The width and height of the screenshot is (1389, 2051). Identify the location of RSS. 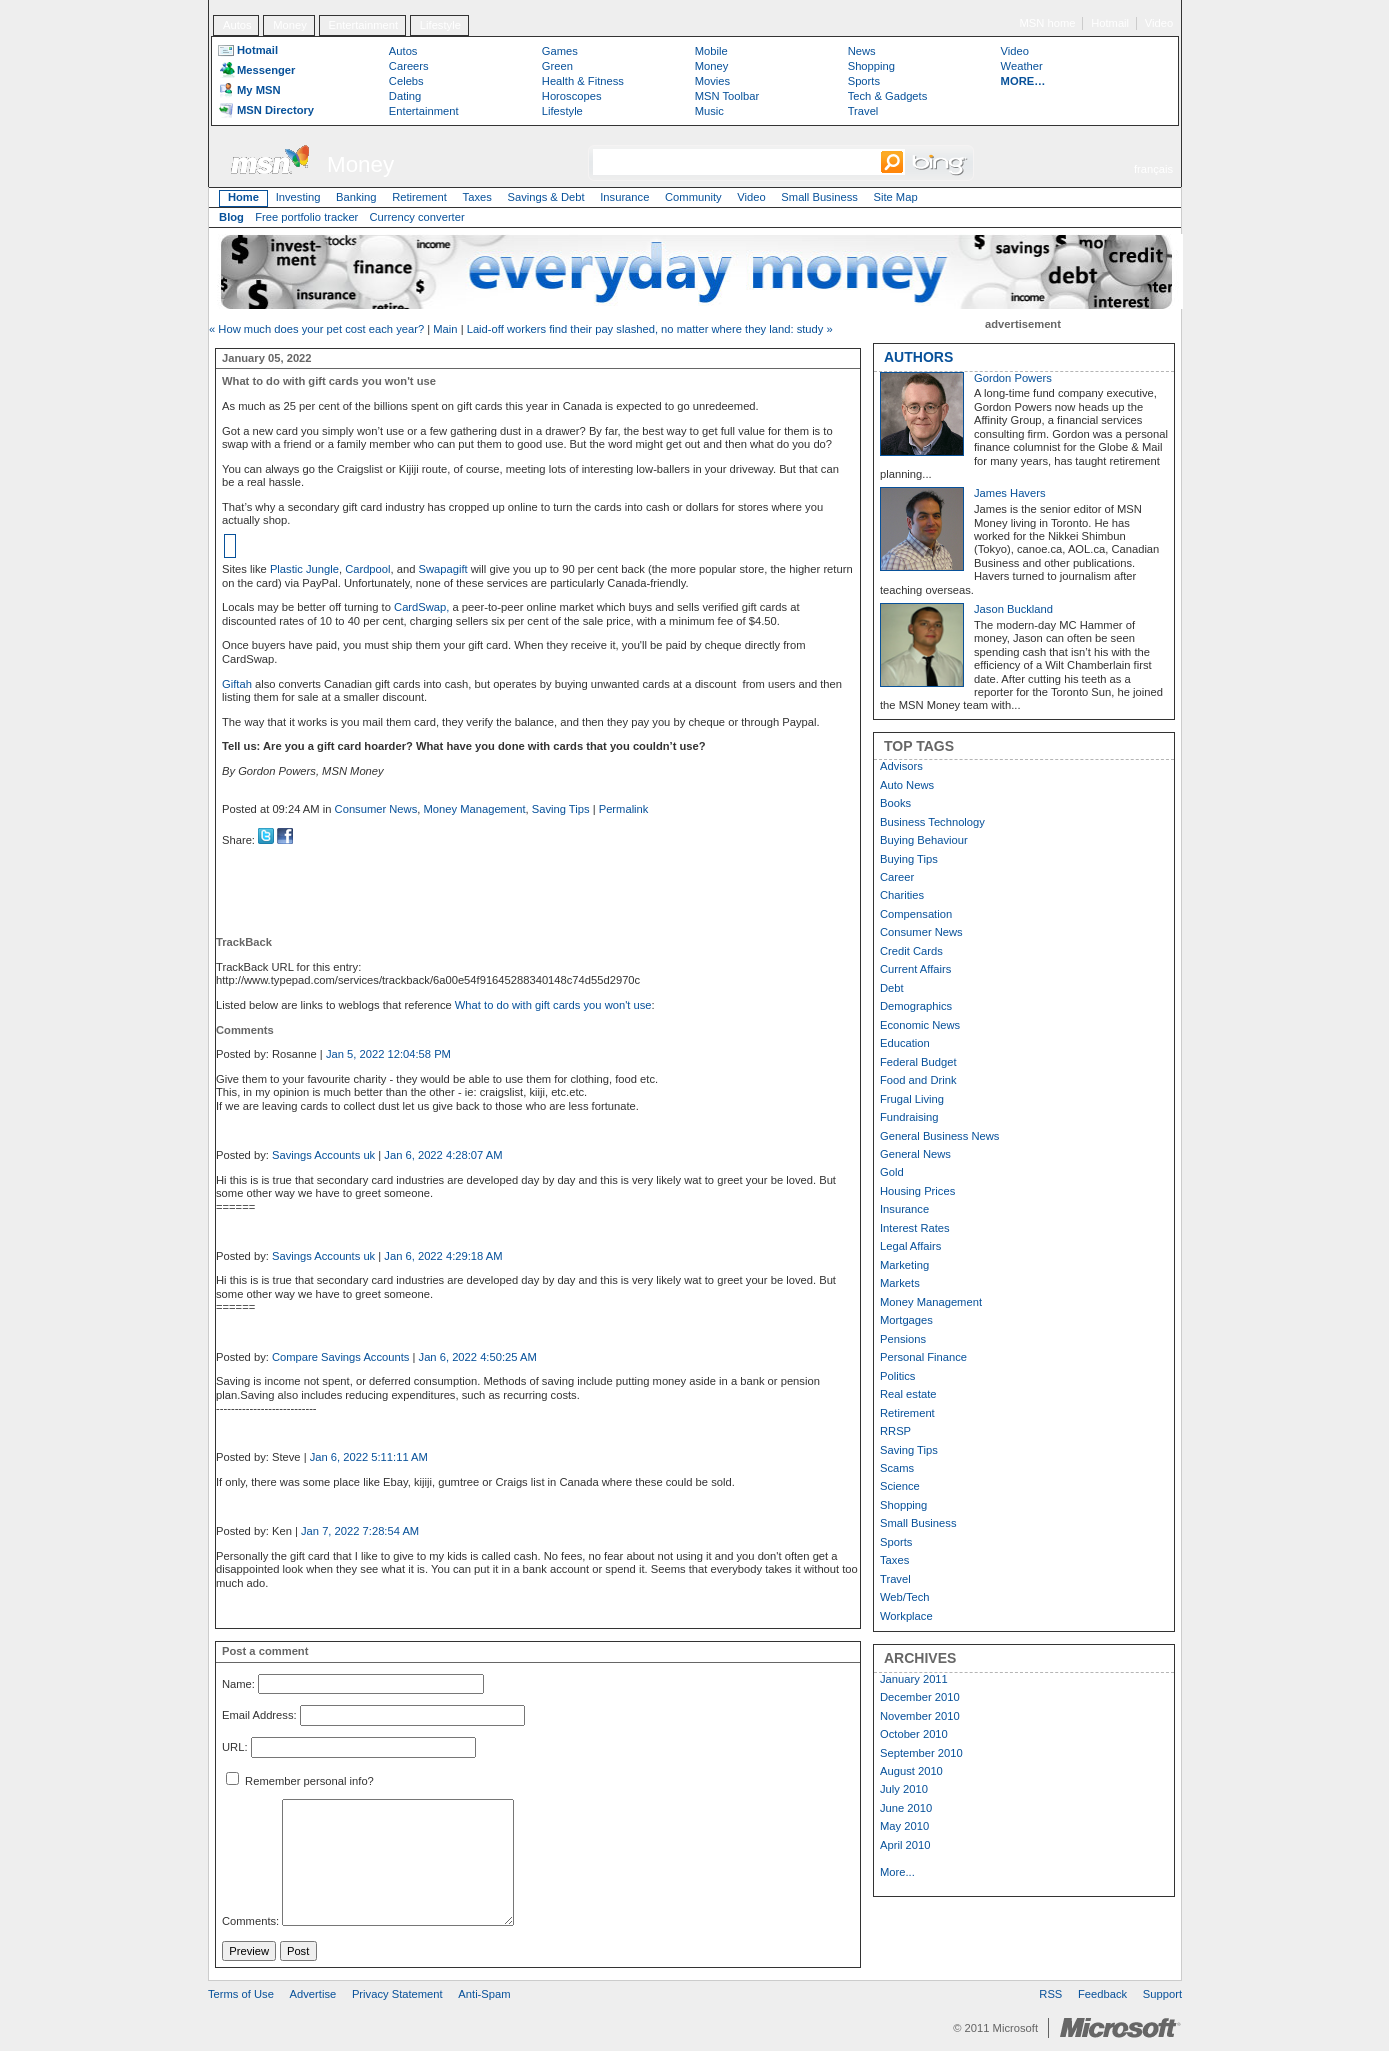
(1050, 1994).